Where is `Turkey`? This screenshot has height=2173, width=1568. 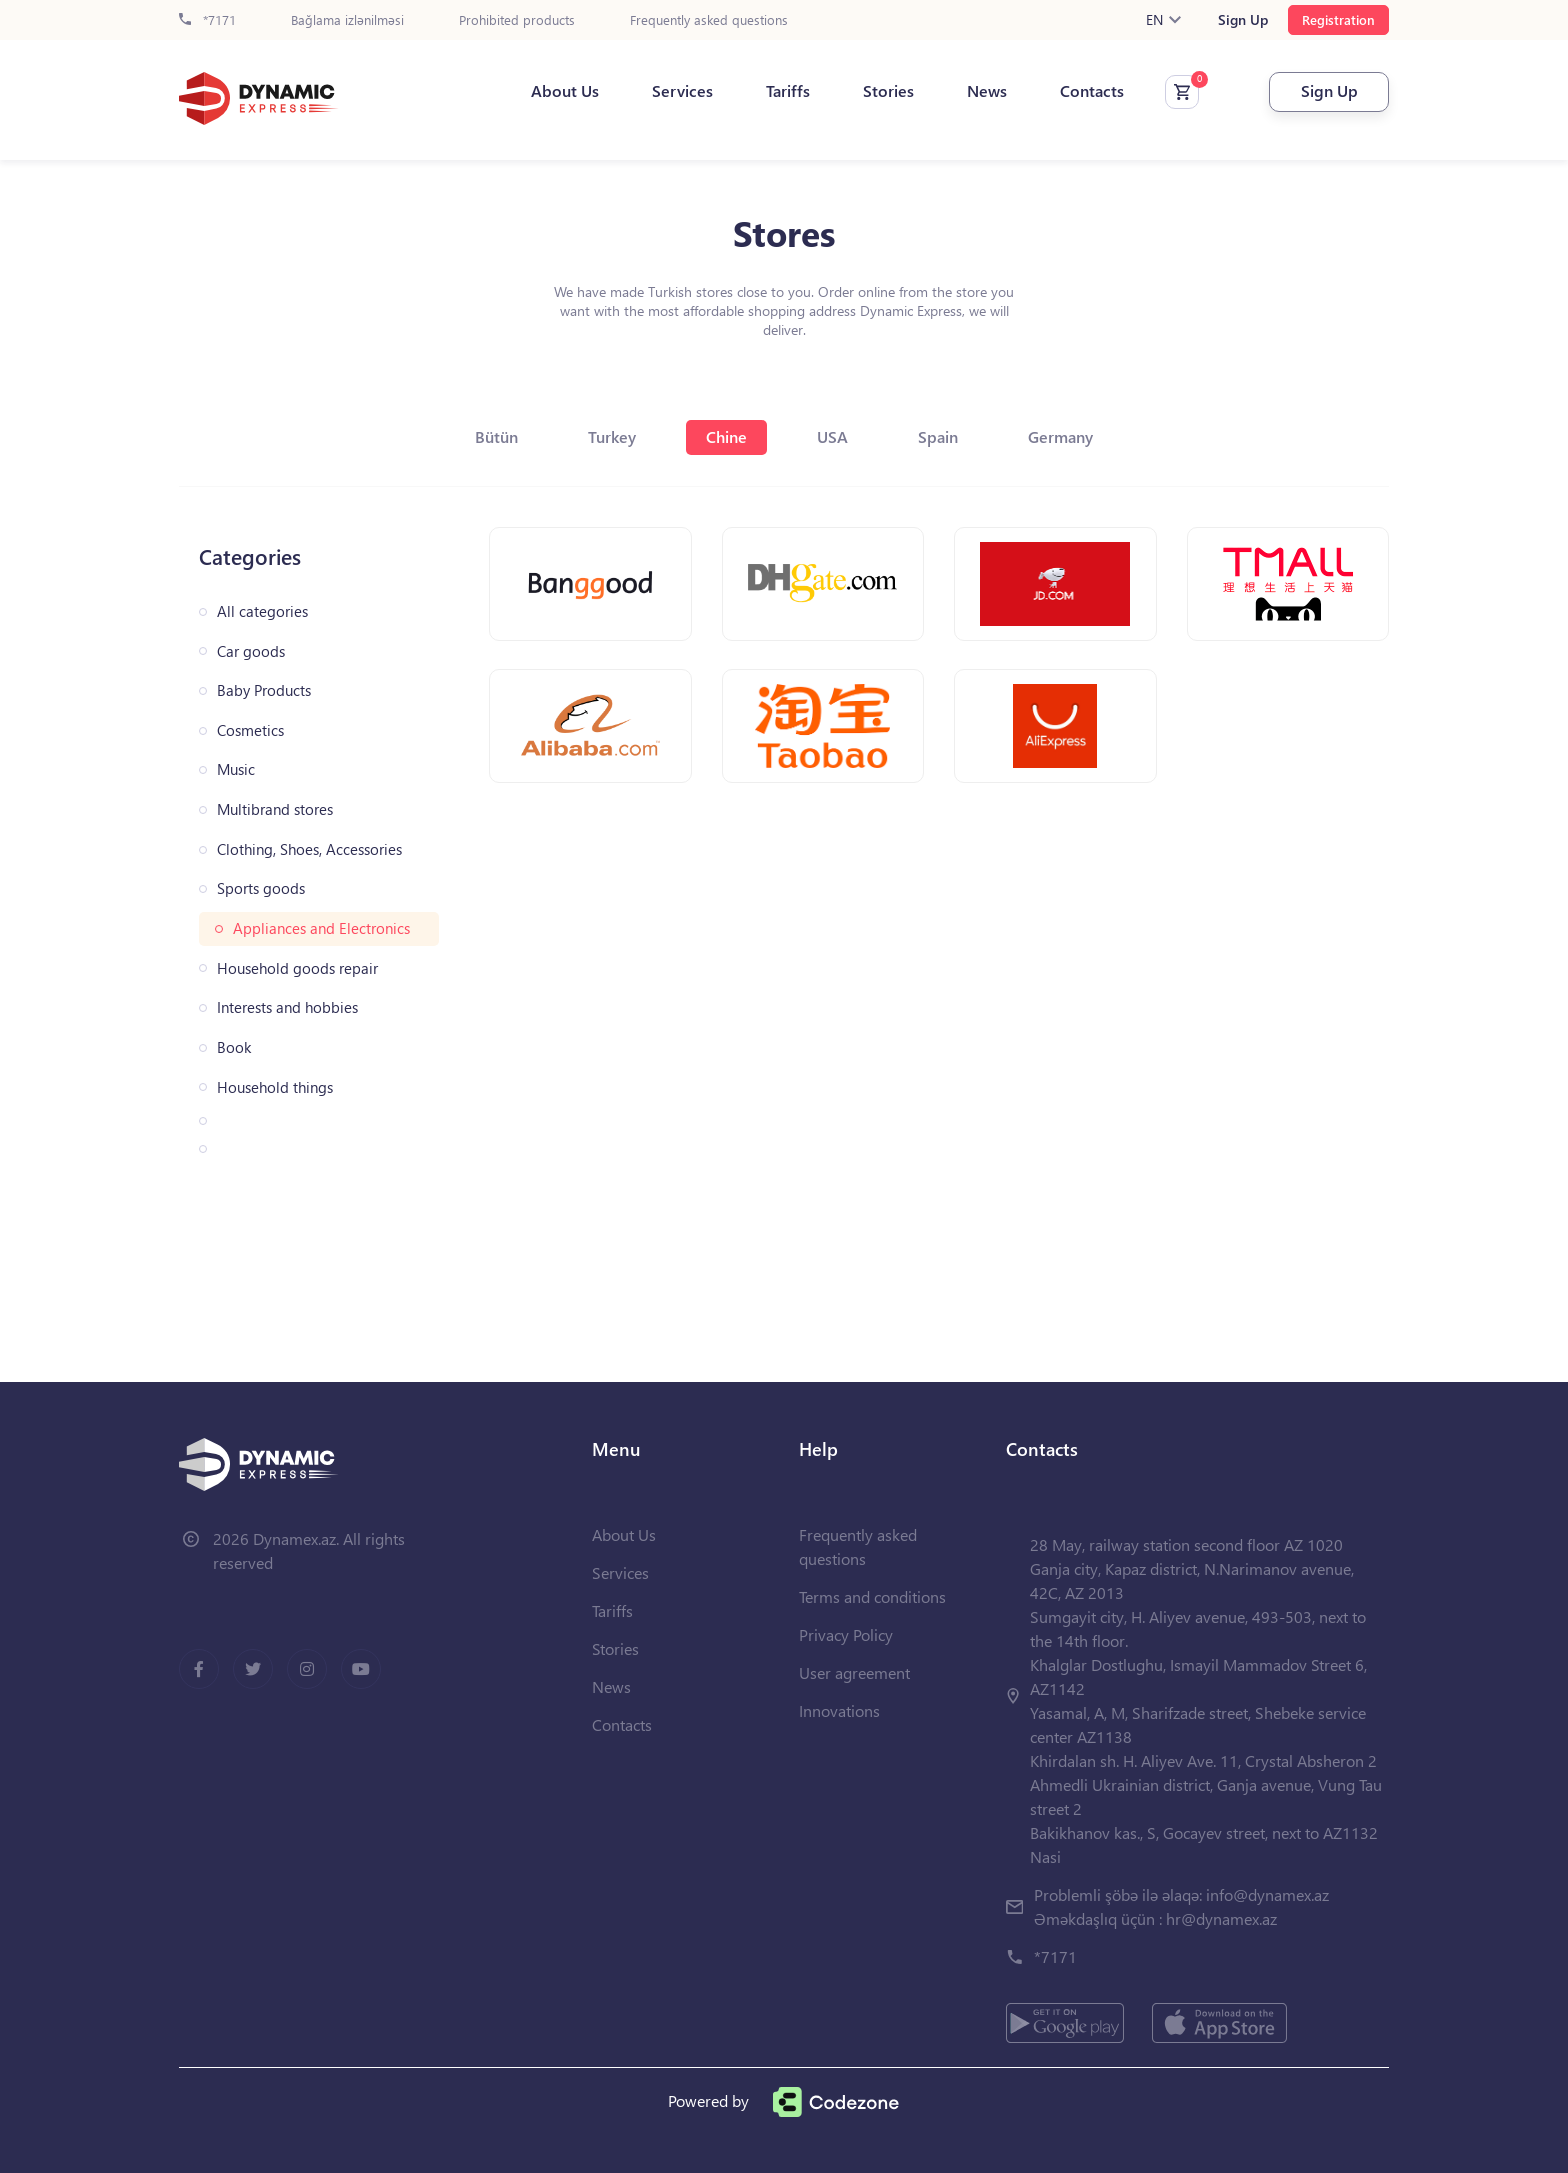
Turkey is located at coordinates (612, 436).